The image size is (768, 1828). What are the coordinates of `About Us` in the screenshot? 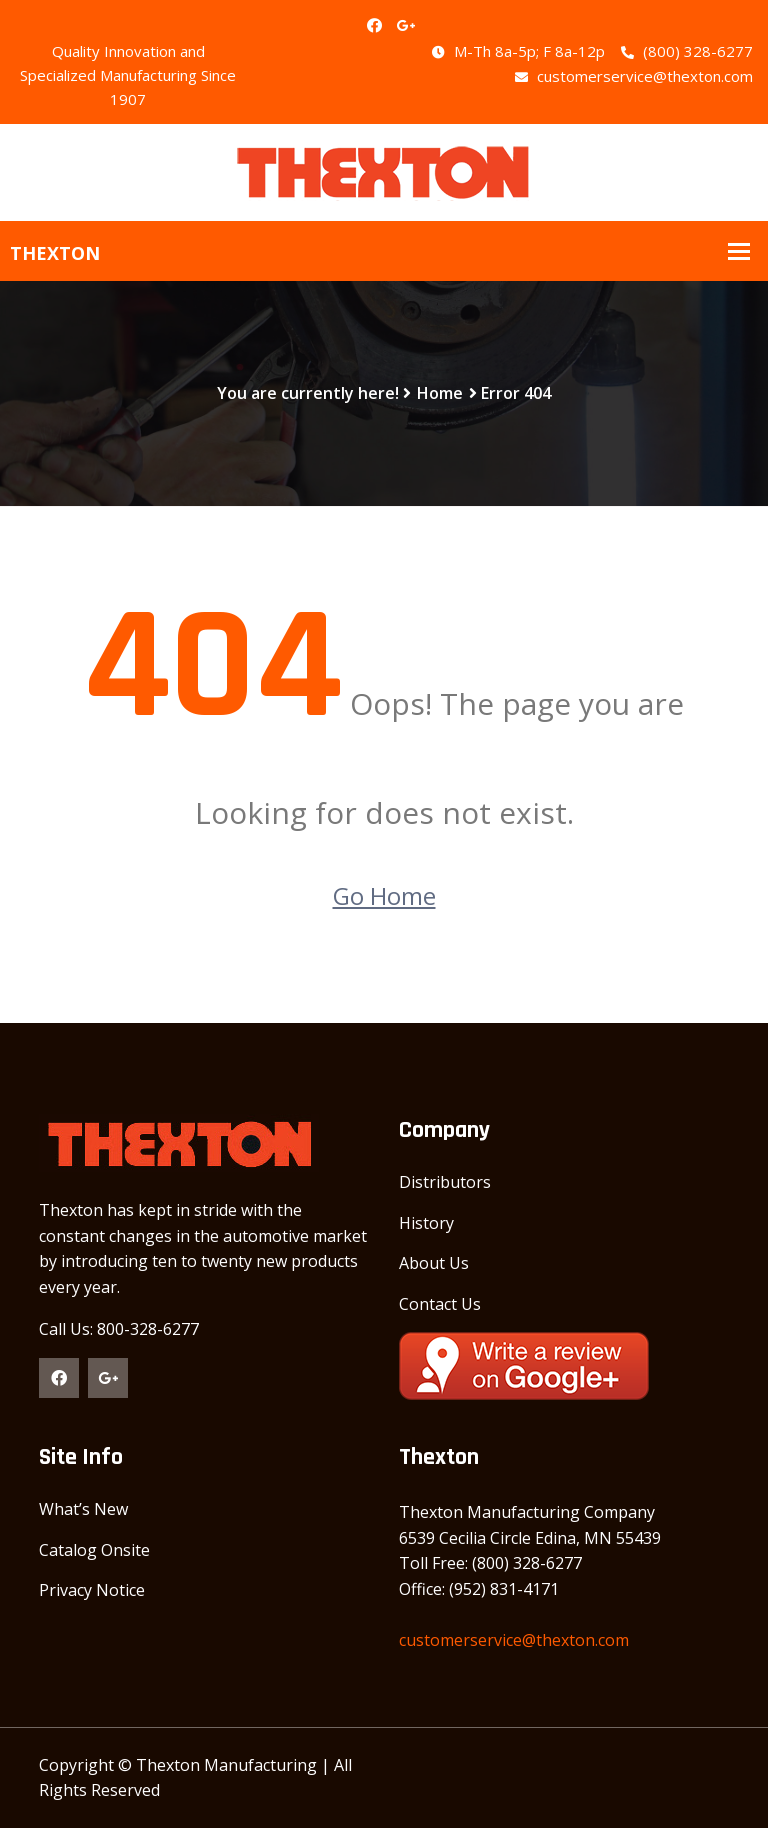 It's located at (434, 1263).